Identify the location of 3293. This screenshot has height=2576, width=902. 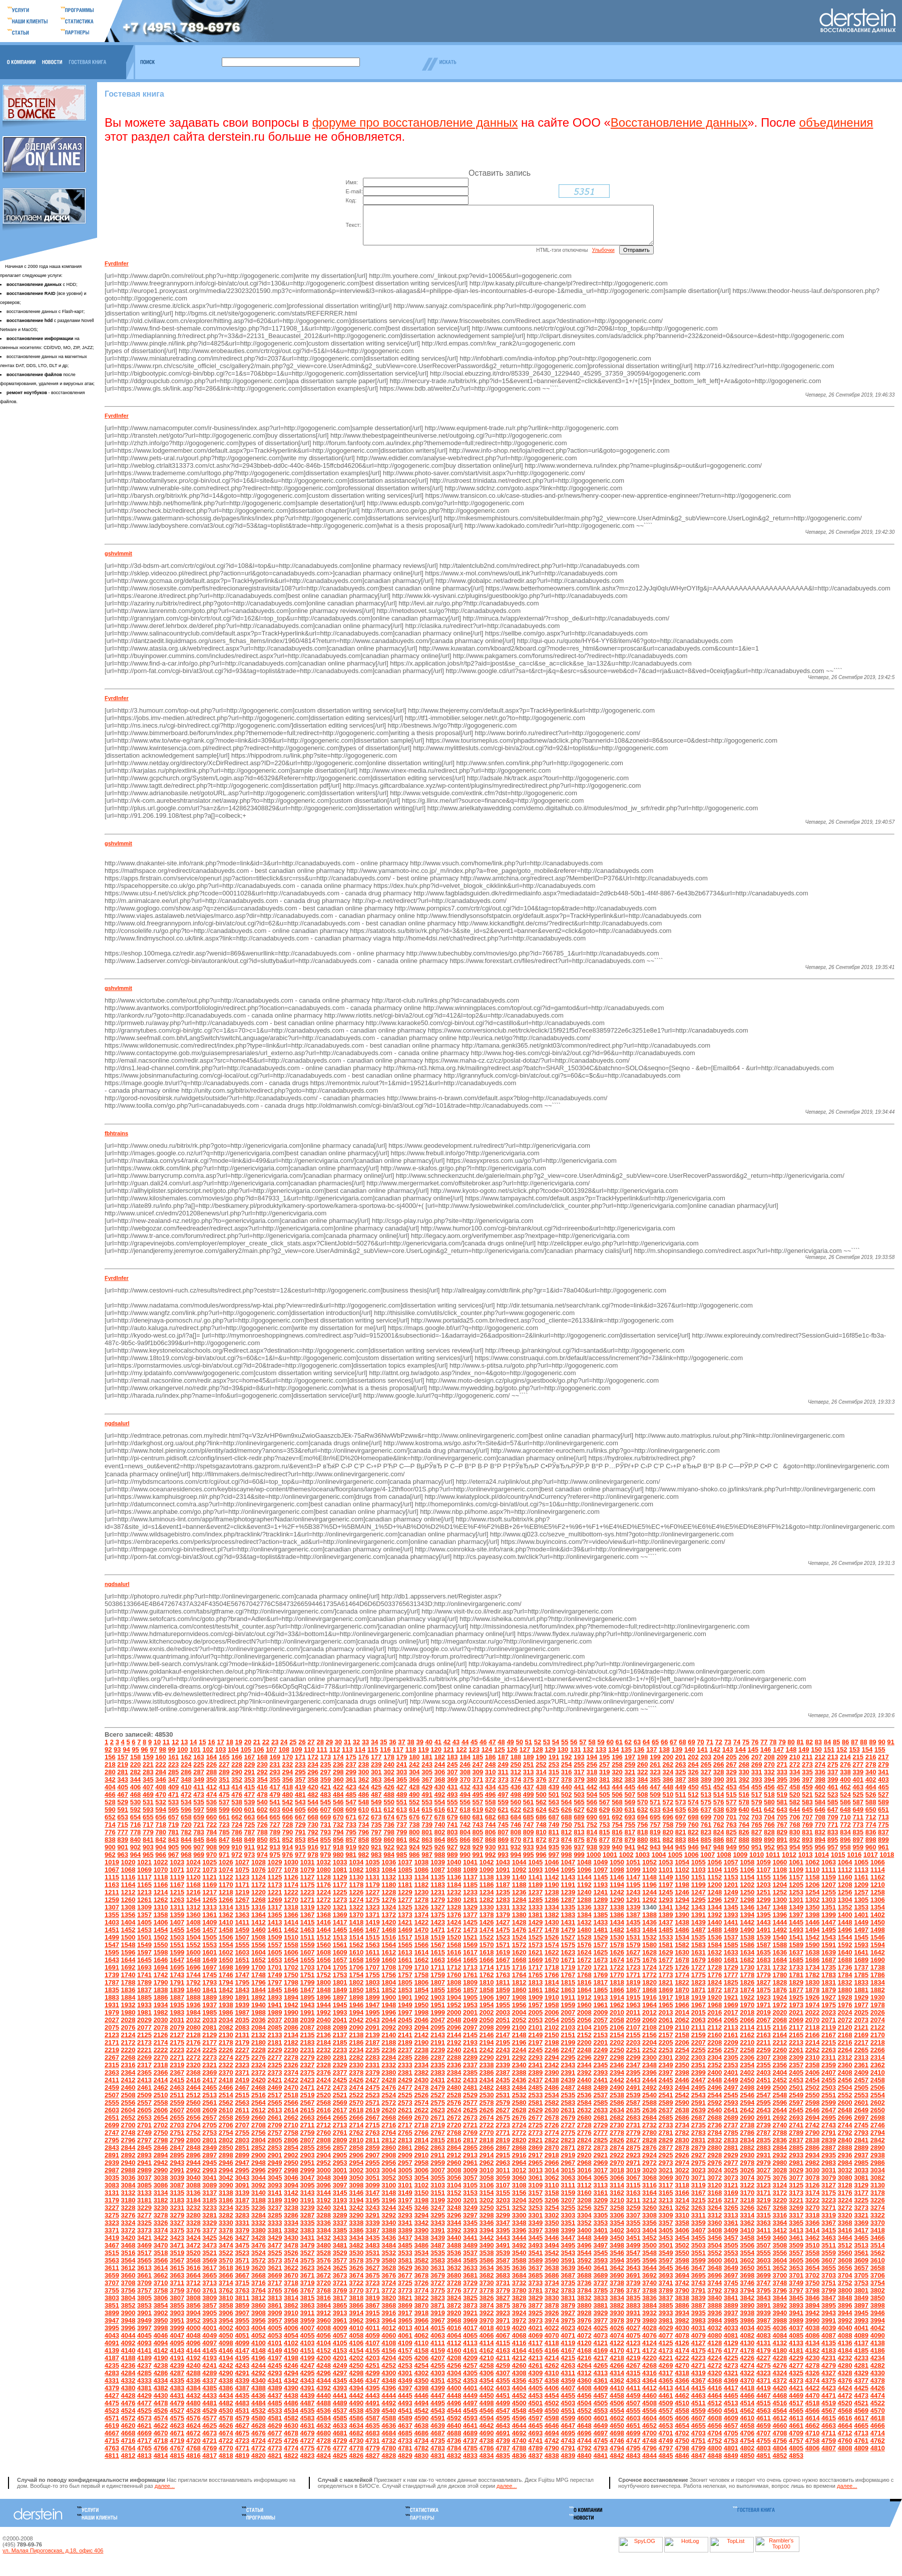
(405, 2222).